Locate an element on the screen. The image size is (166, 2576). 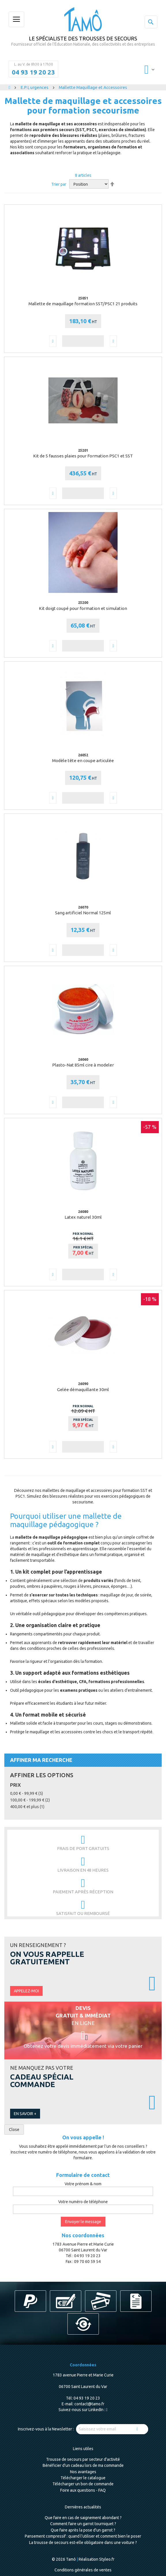
Plasto-Nat 85ml cire à modeler is located at coordinates (83, 1064).